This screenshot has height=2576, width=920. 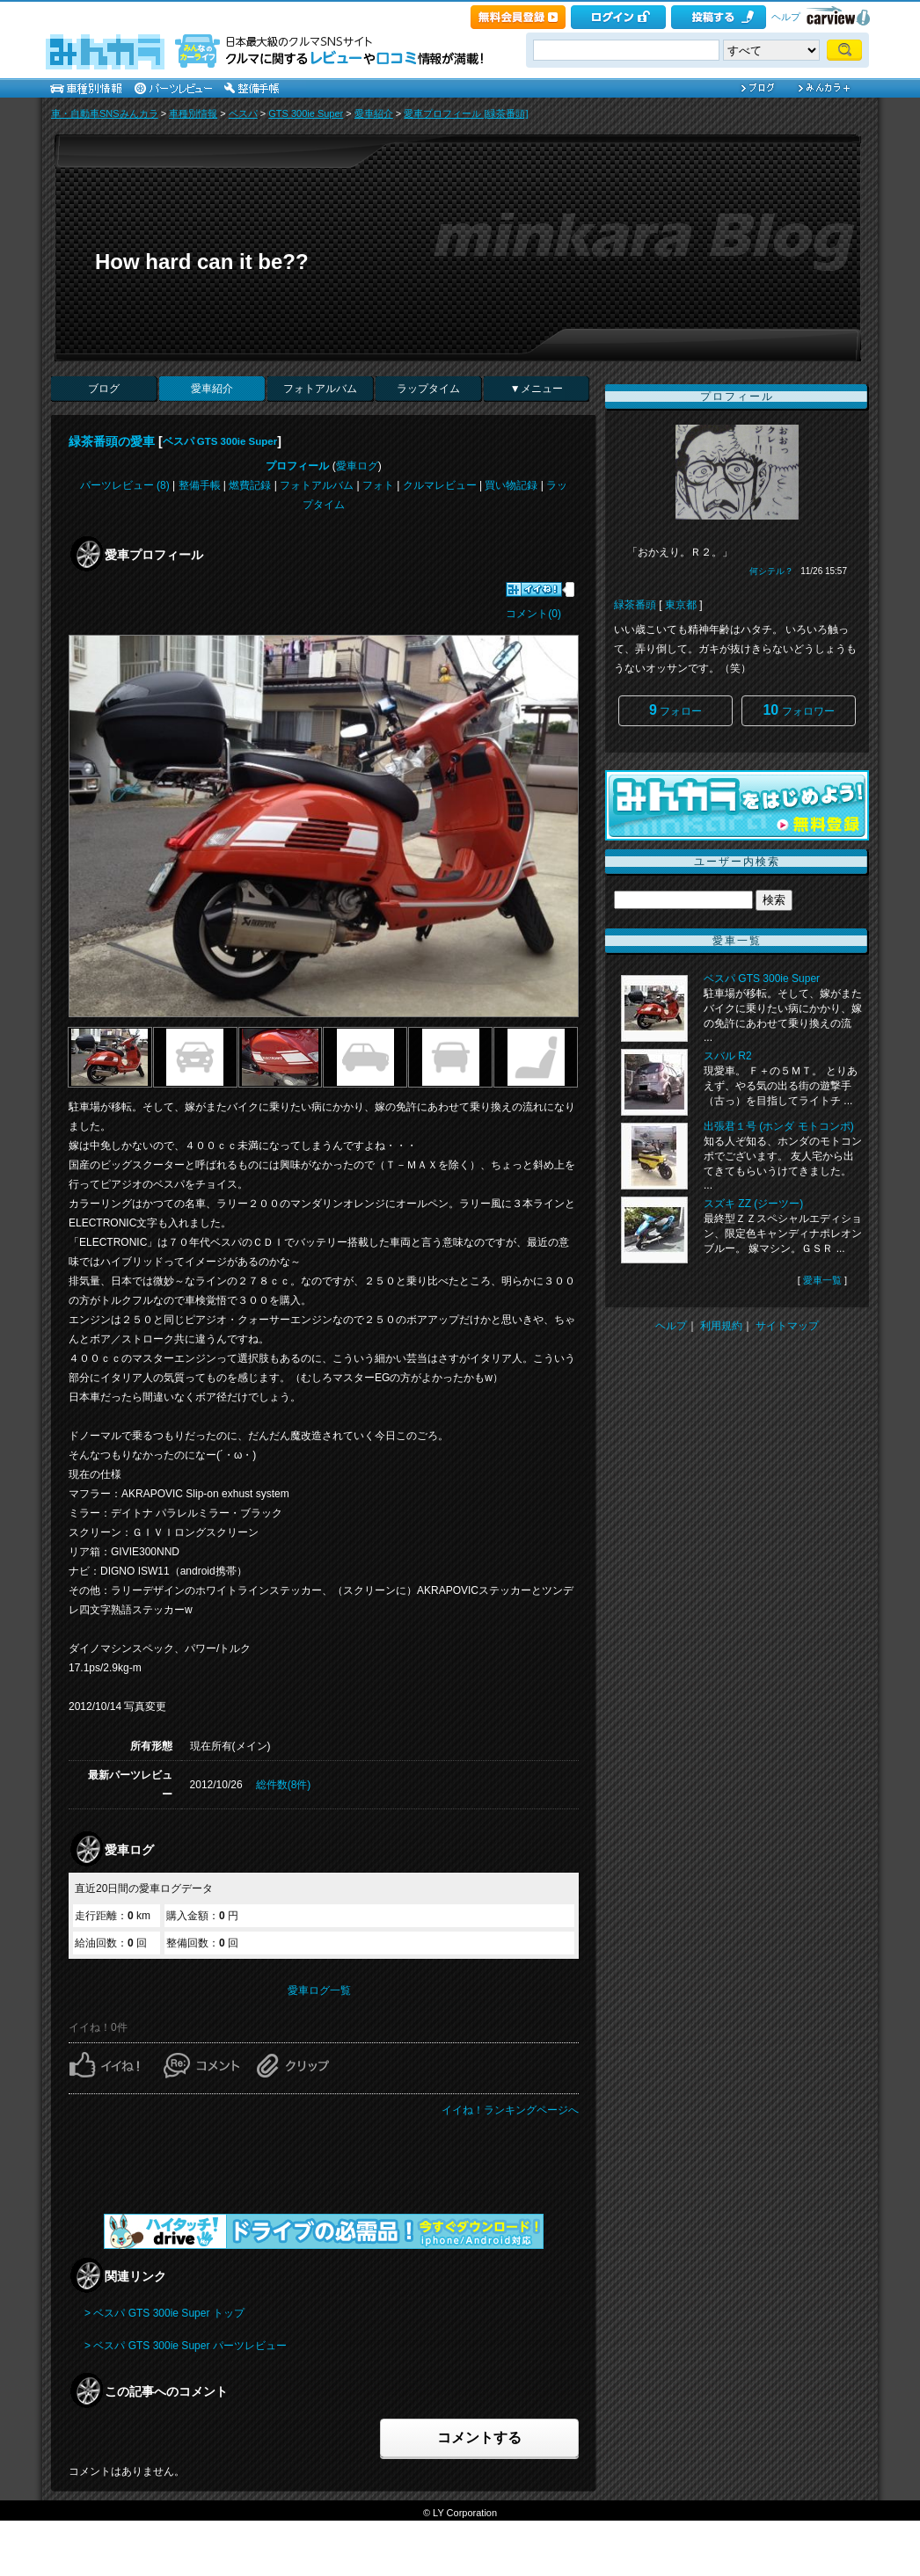 I want to click on フォロワー, so click(x=798, y=709).